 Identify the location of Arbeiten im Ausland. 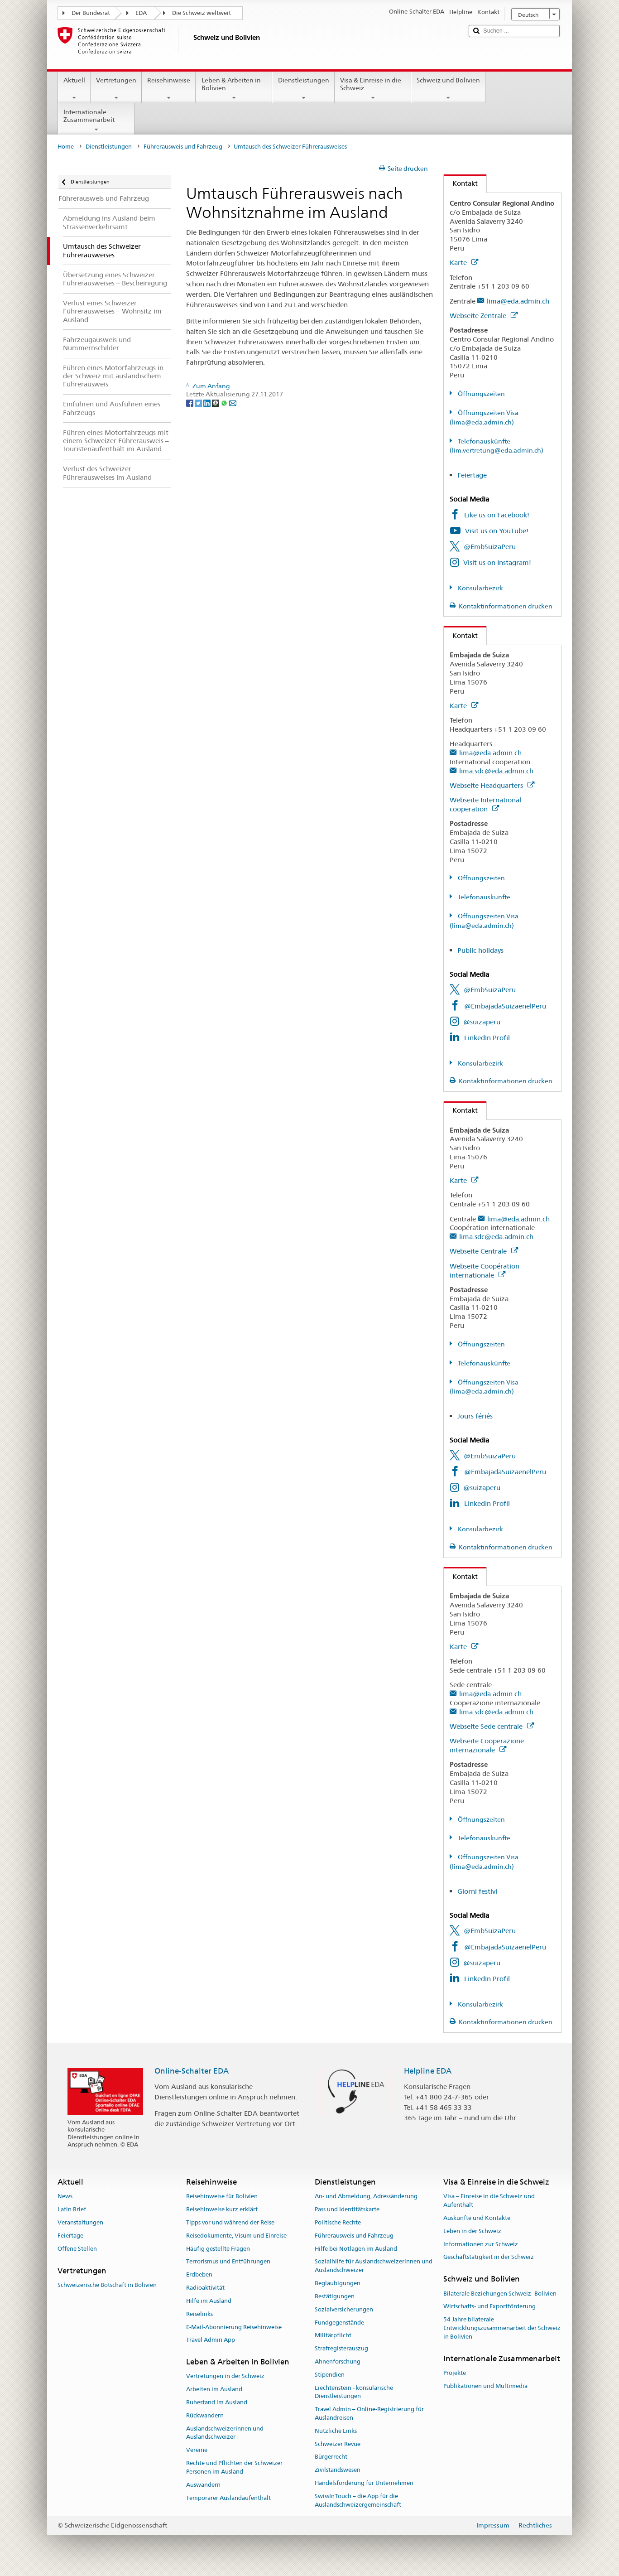
(214, 2389).